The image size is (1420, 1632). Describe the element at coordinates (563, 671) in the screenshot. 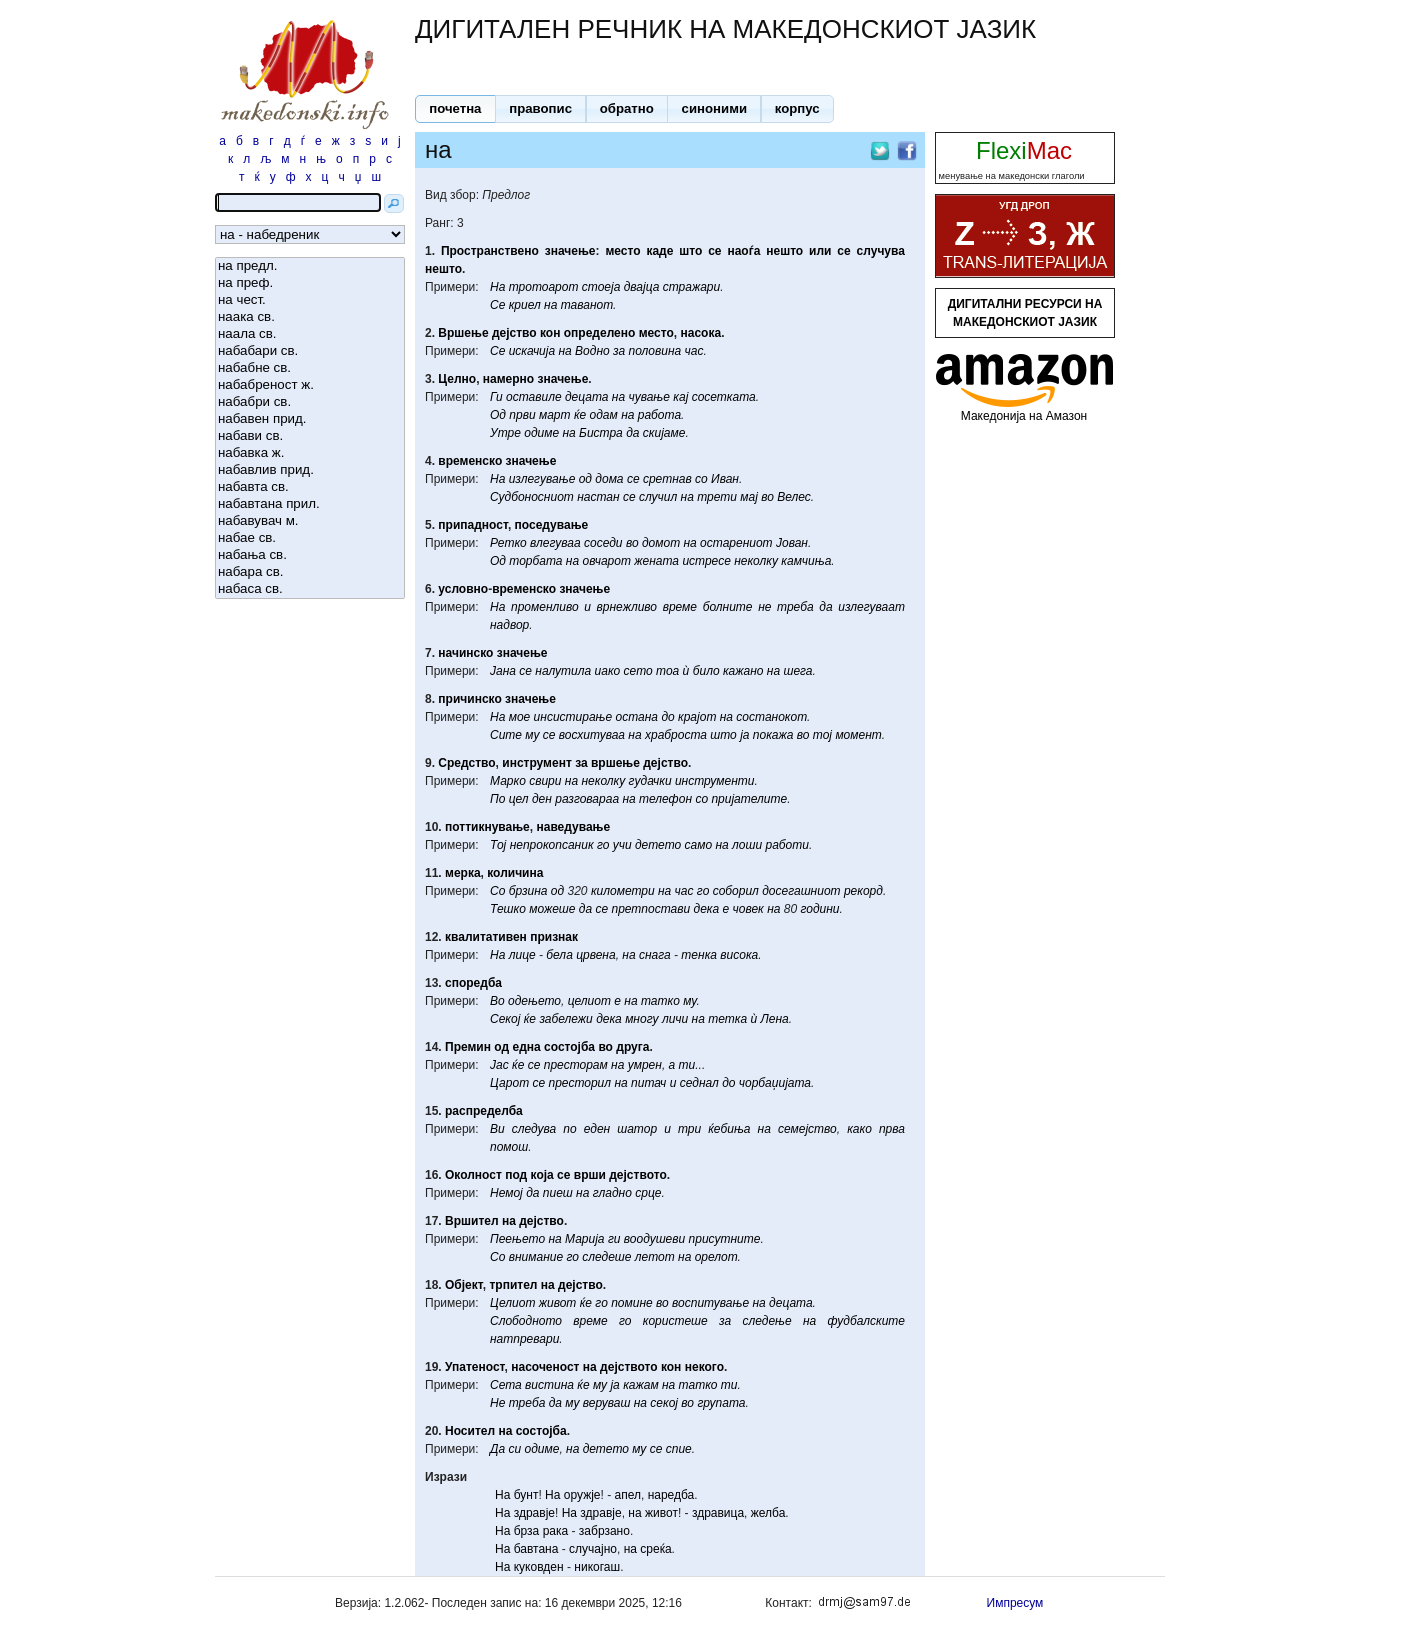

I see `налутила` at that location.